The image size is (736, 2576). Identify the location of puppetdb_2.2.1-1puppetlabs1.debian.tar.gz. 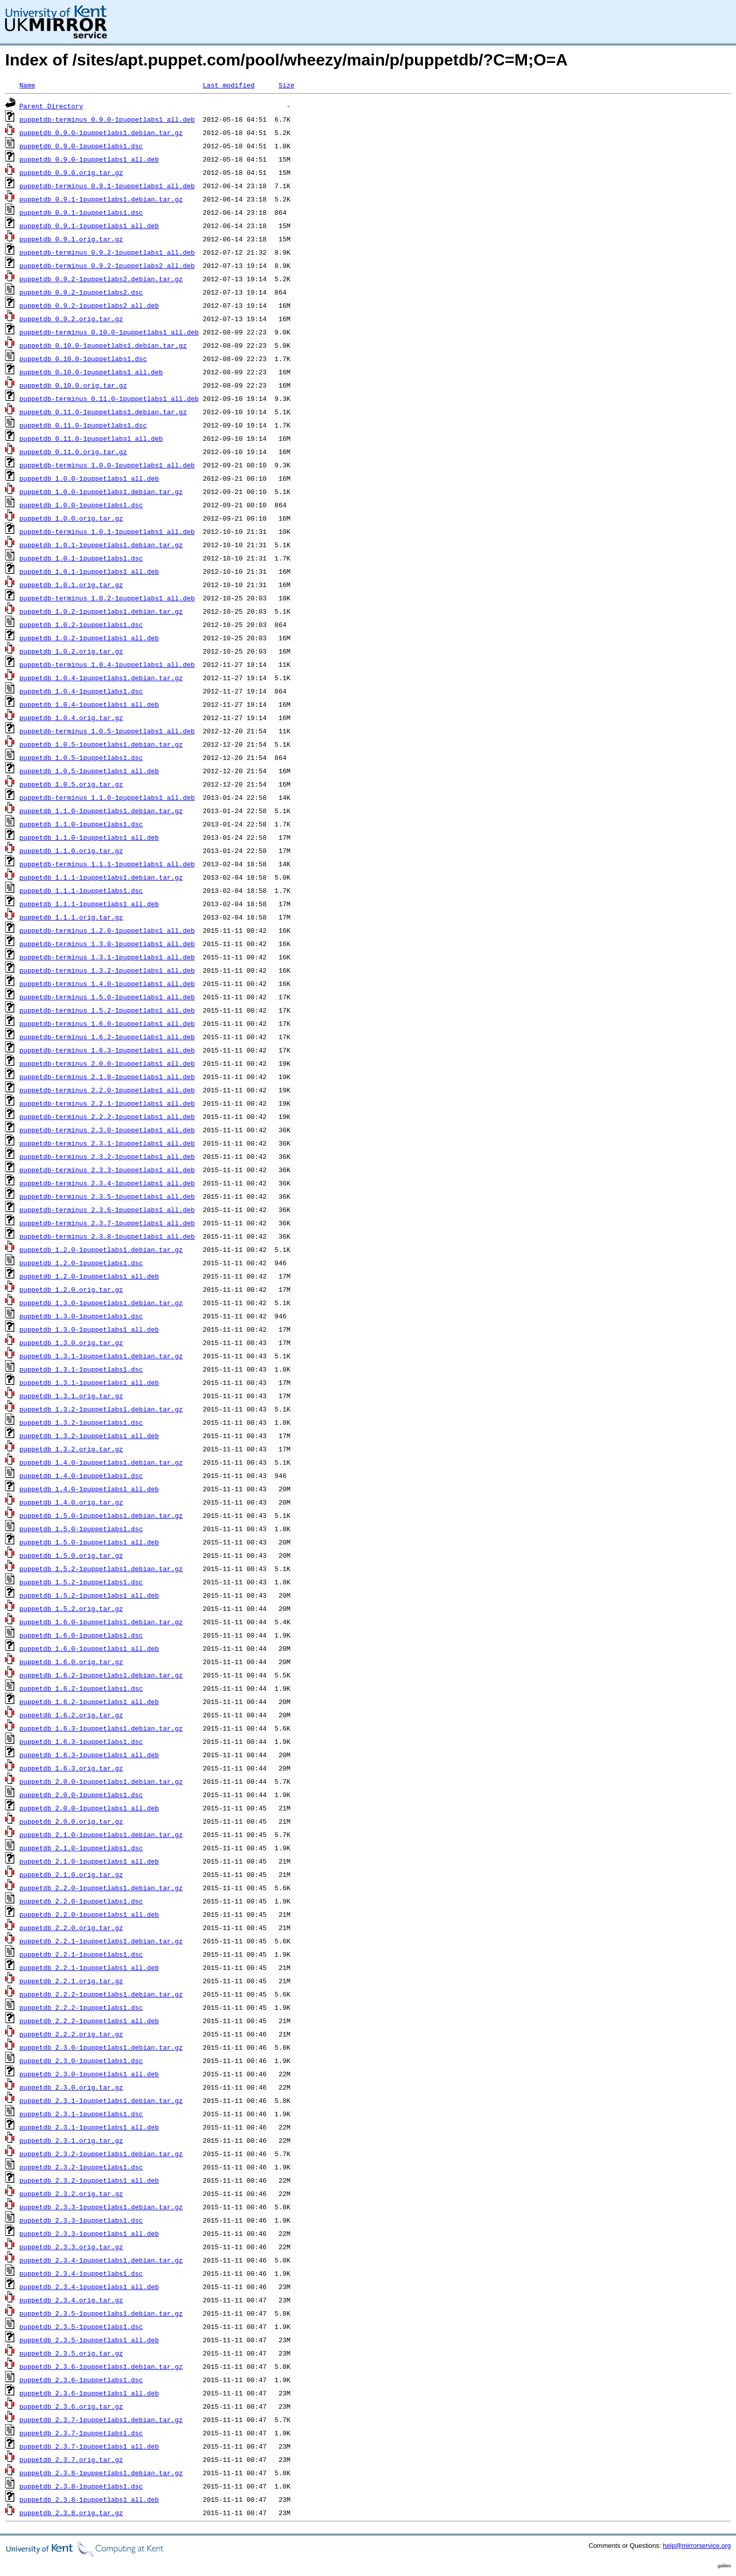
(101, 1940).